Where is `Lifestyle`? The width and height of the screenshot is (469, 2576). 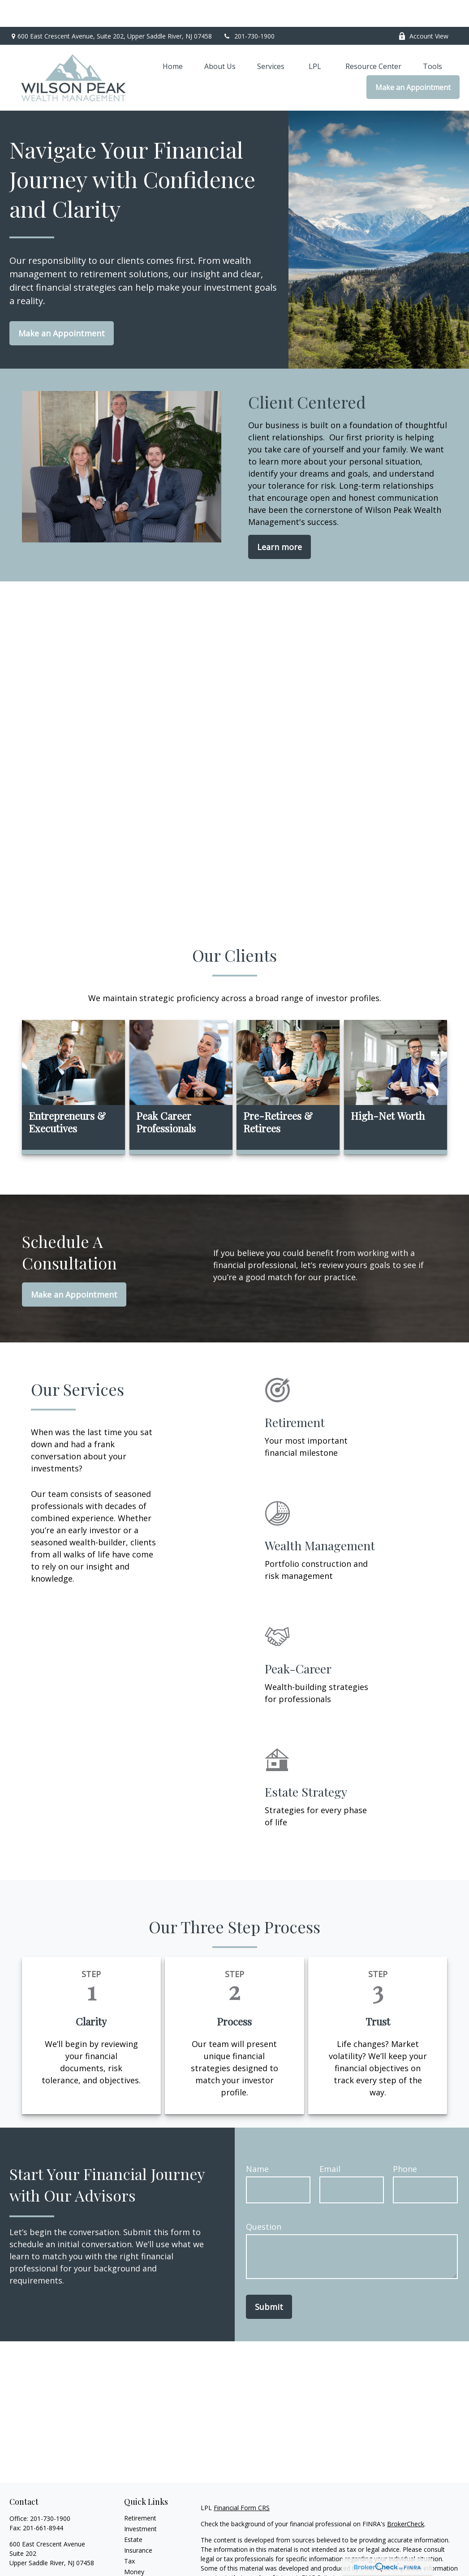 Lifestyle is located at coordinates (136, 2555).